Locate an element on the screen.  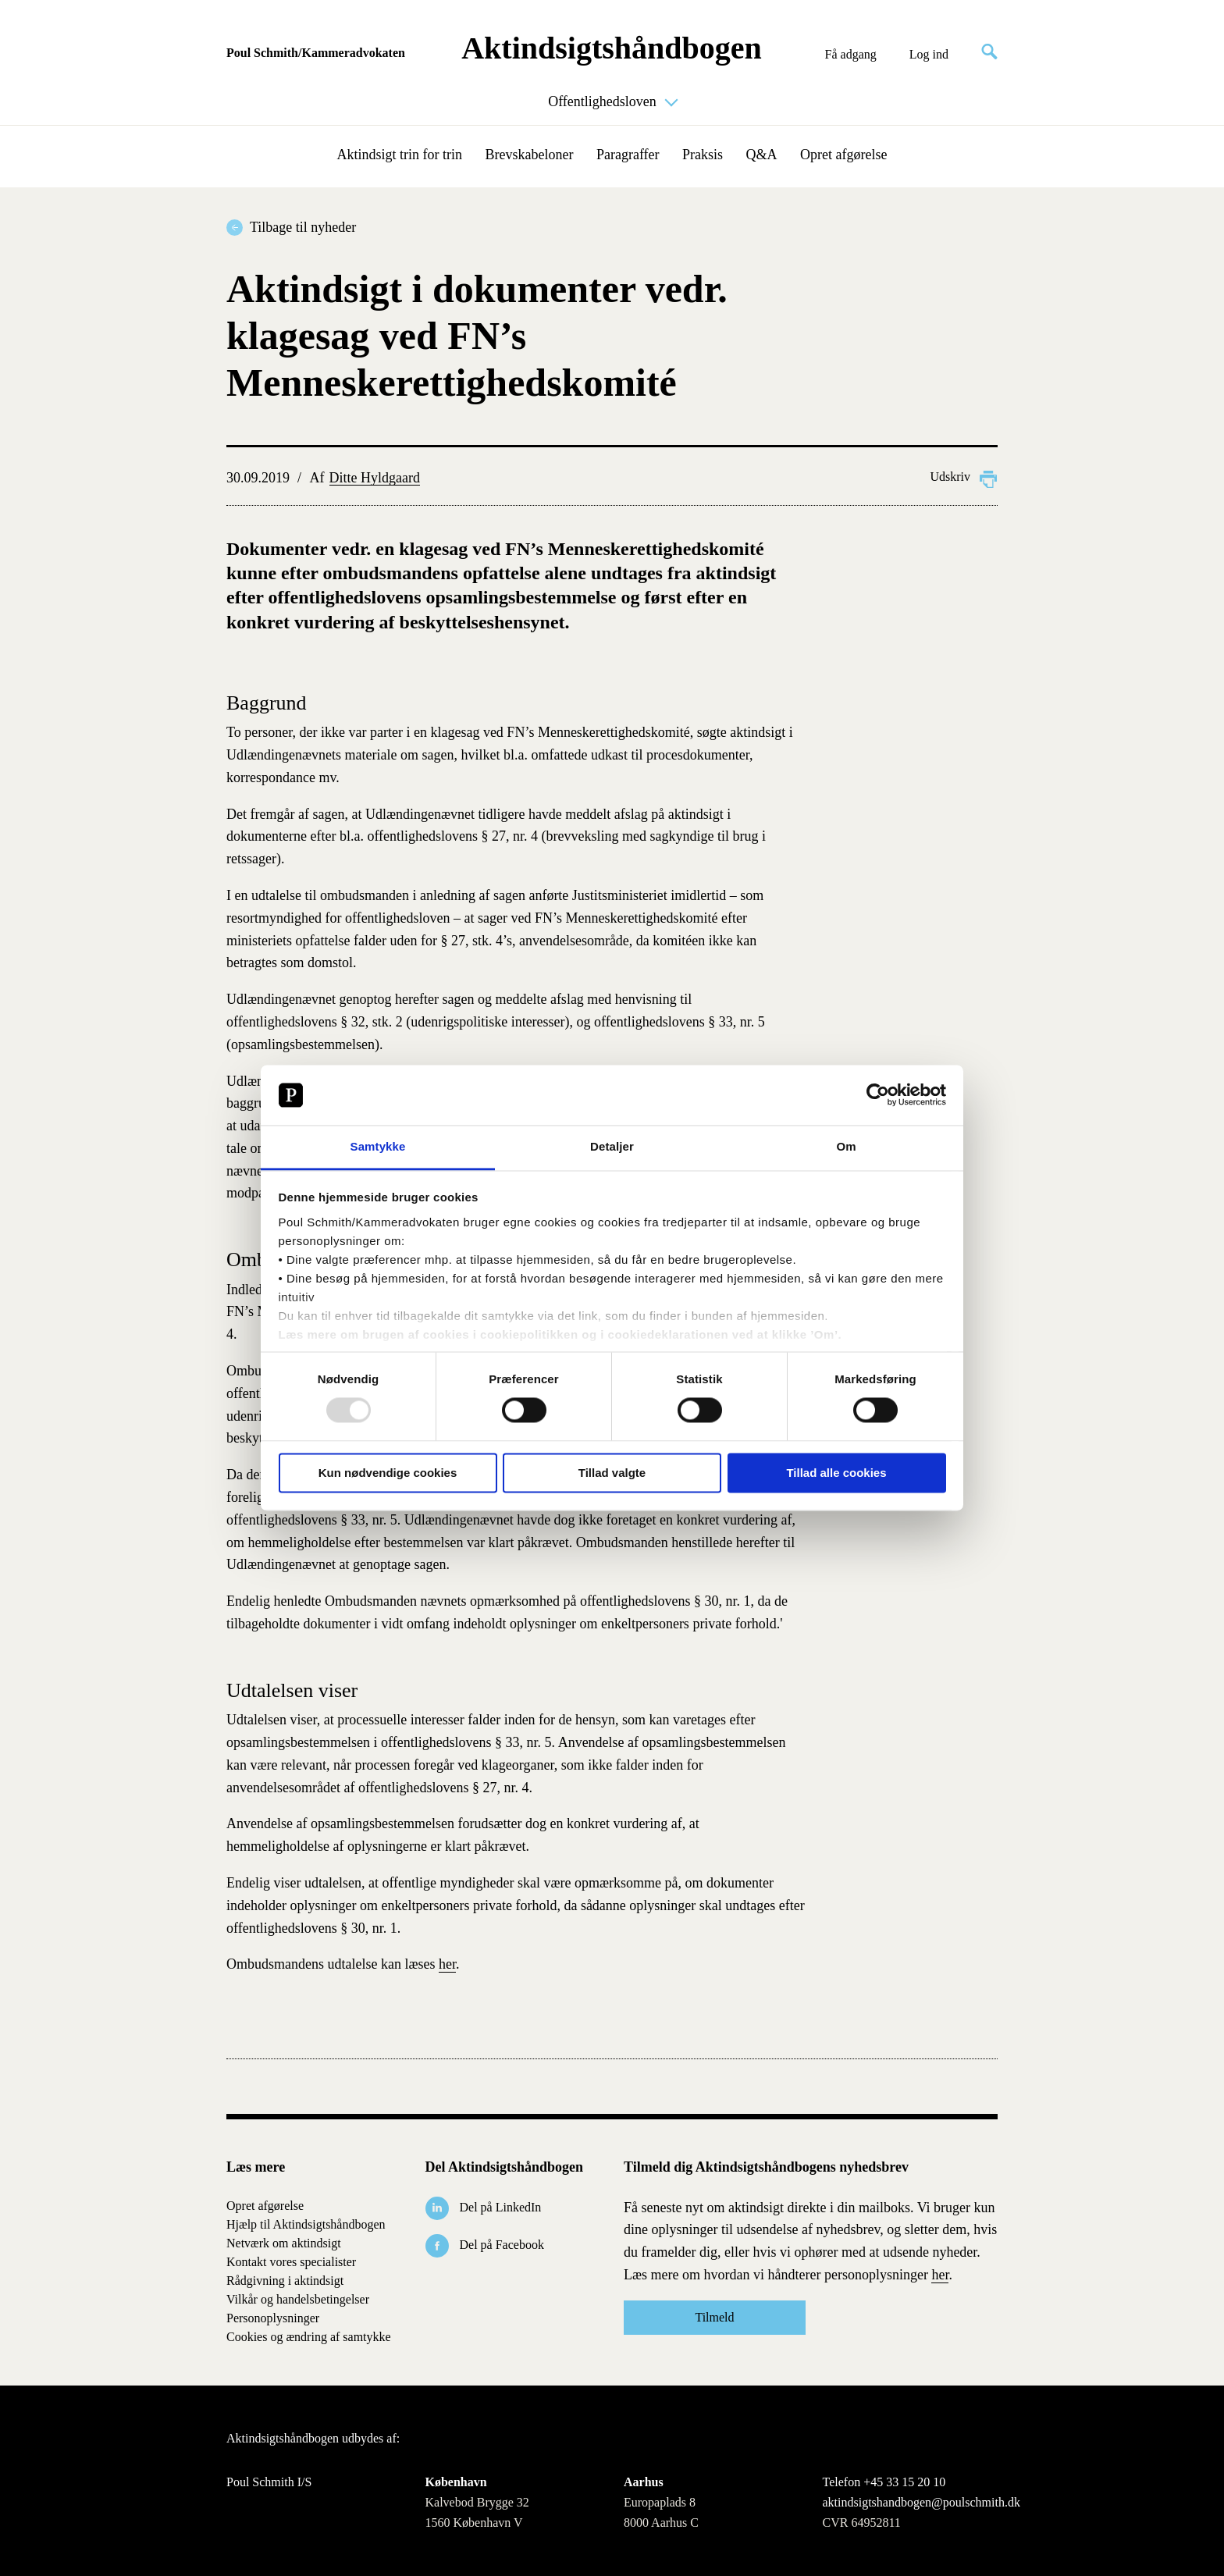
Vilkår og handelsbetingelser is located at coordinates (297, 2299).